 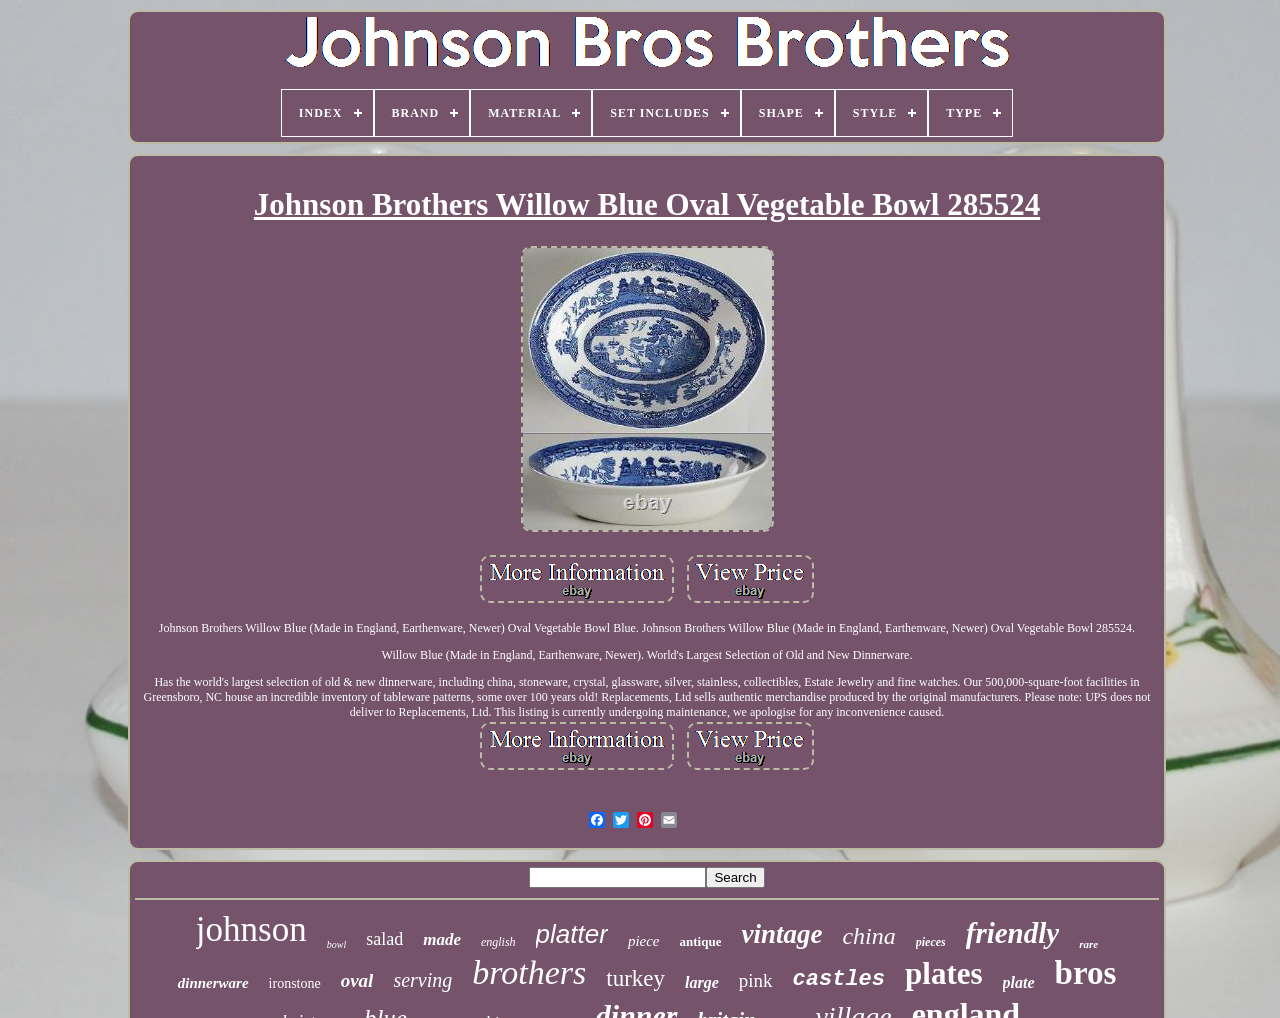 I want to click on johnson, so click(x=251, y=929).